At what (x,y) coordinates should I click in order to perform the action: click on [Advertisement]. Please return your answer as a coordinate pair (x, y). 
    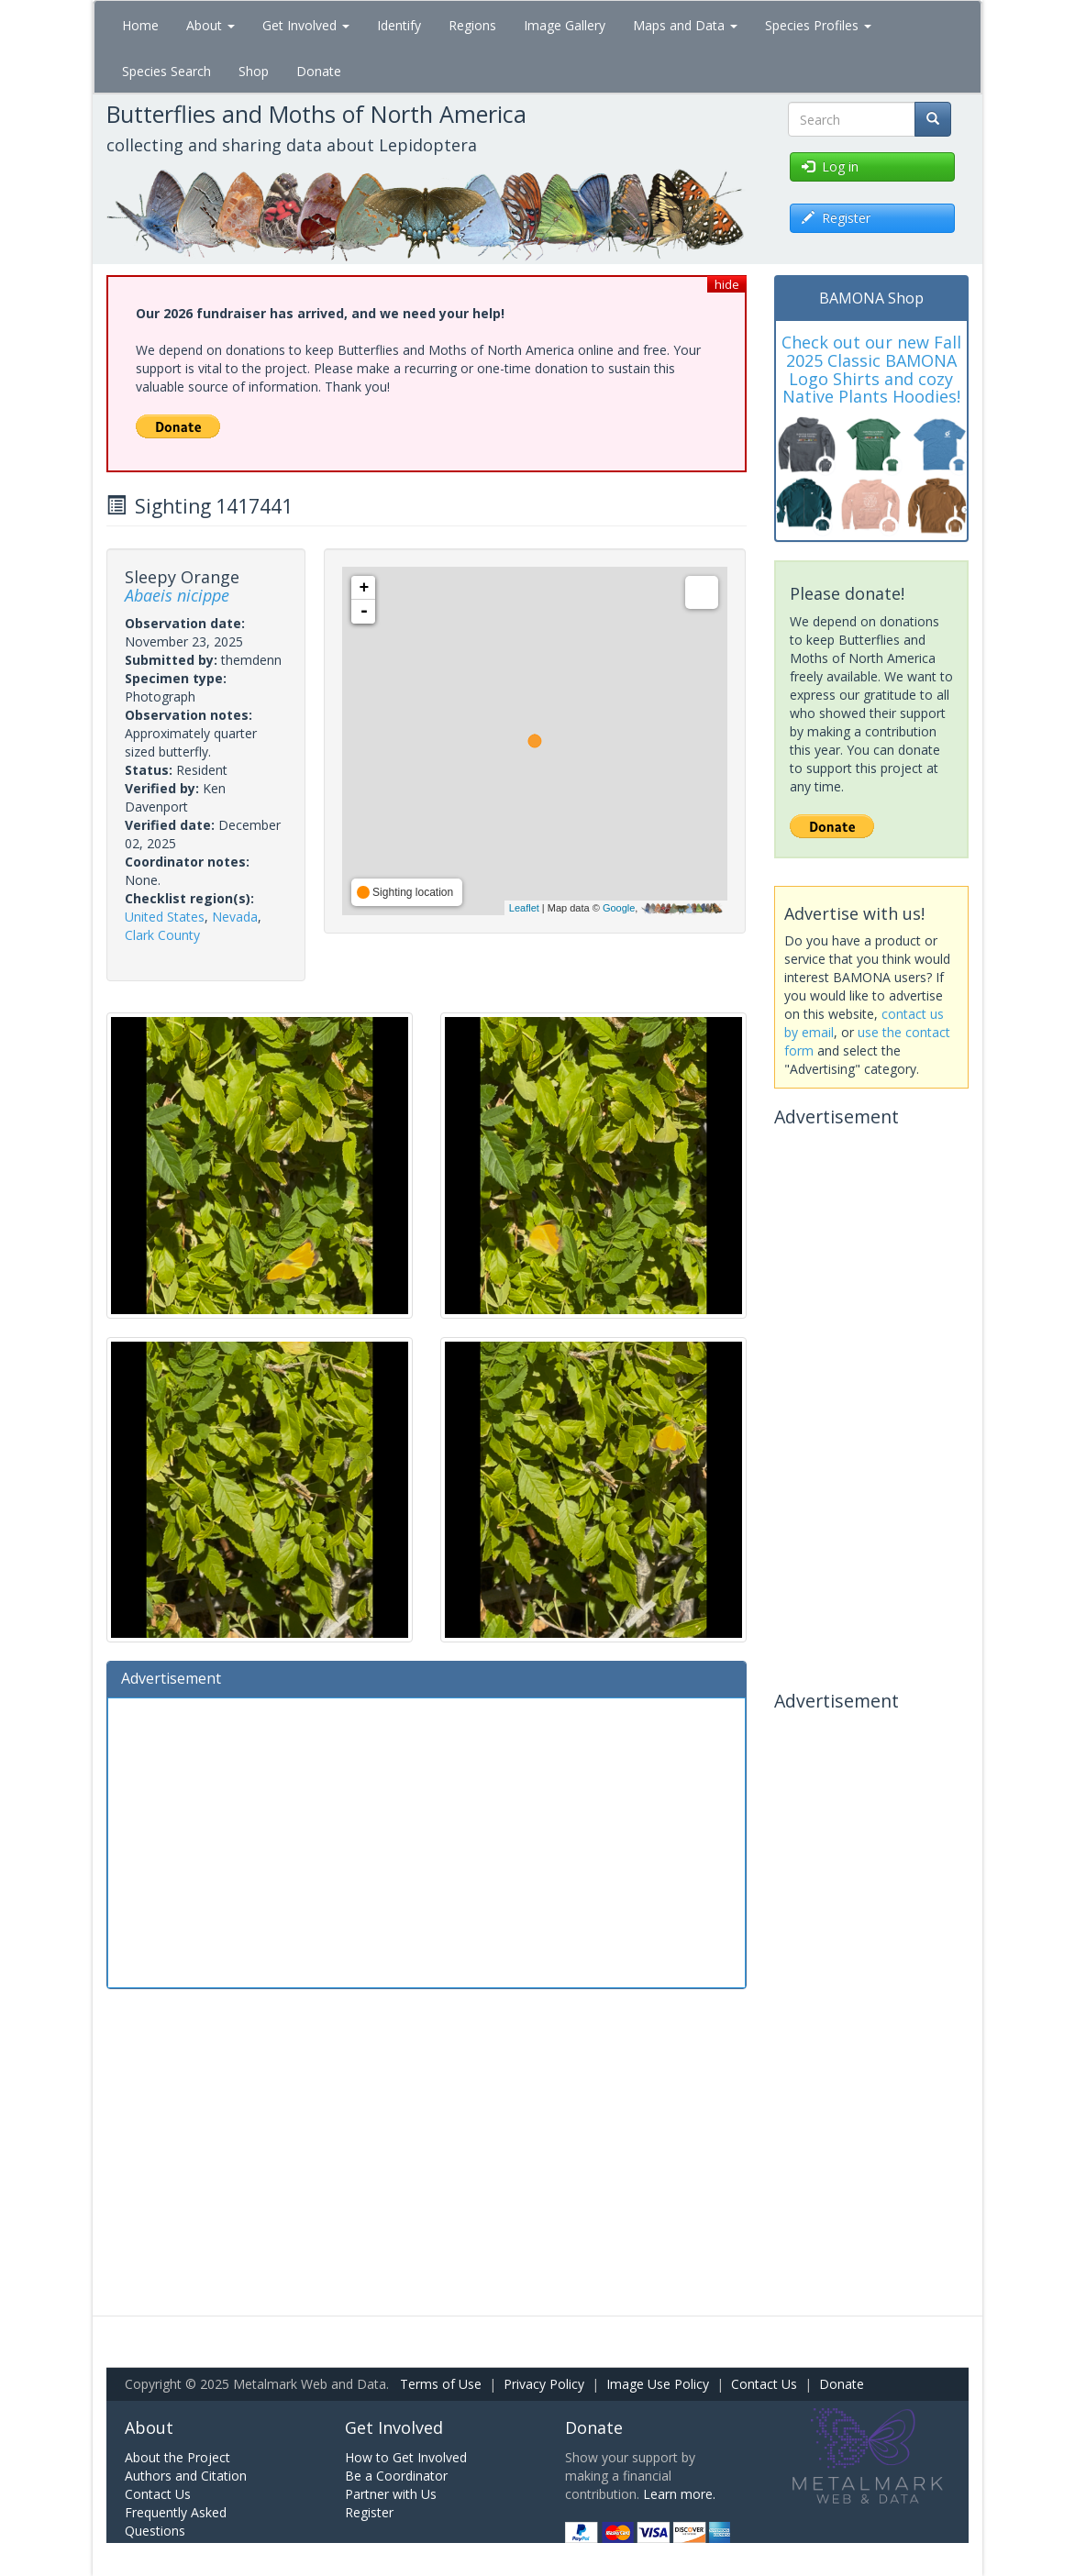
    Looking at the image, I should click on (426, 1840).